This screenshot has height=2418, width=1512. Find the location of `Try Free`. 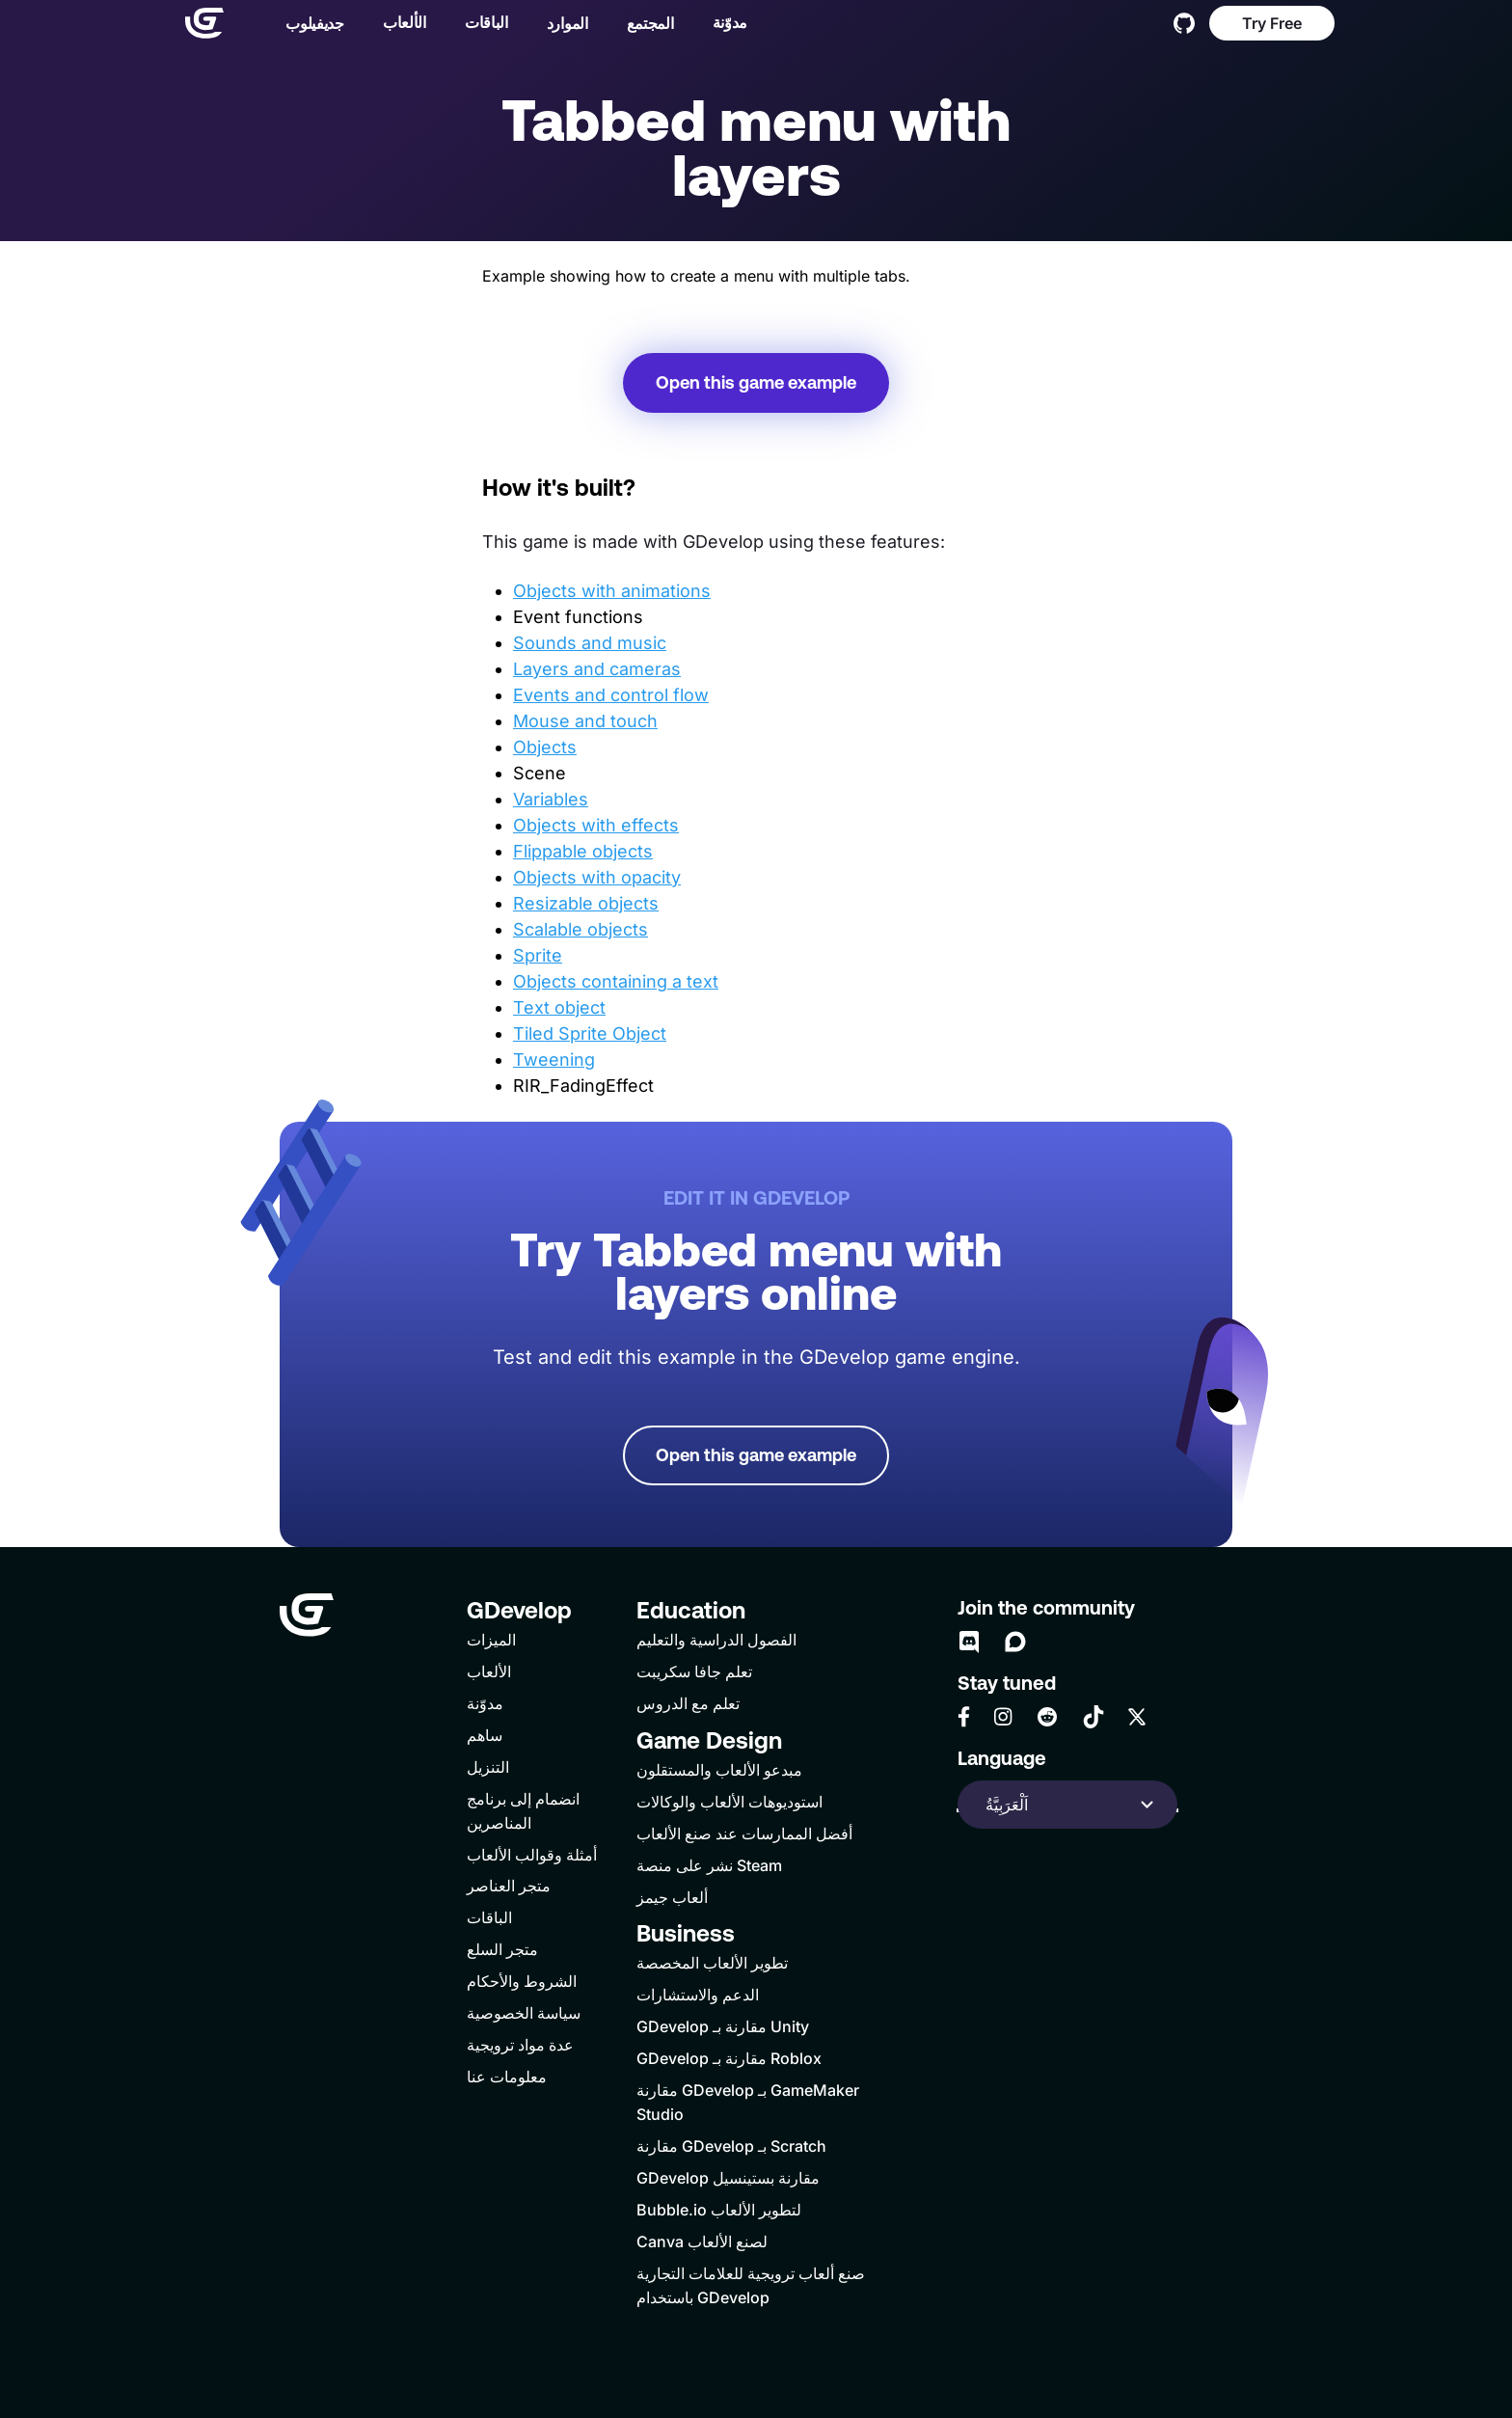

Try Free is located at coordinates (1272, 25).